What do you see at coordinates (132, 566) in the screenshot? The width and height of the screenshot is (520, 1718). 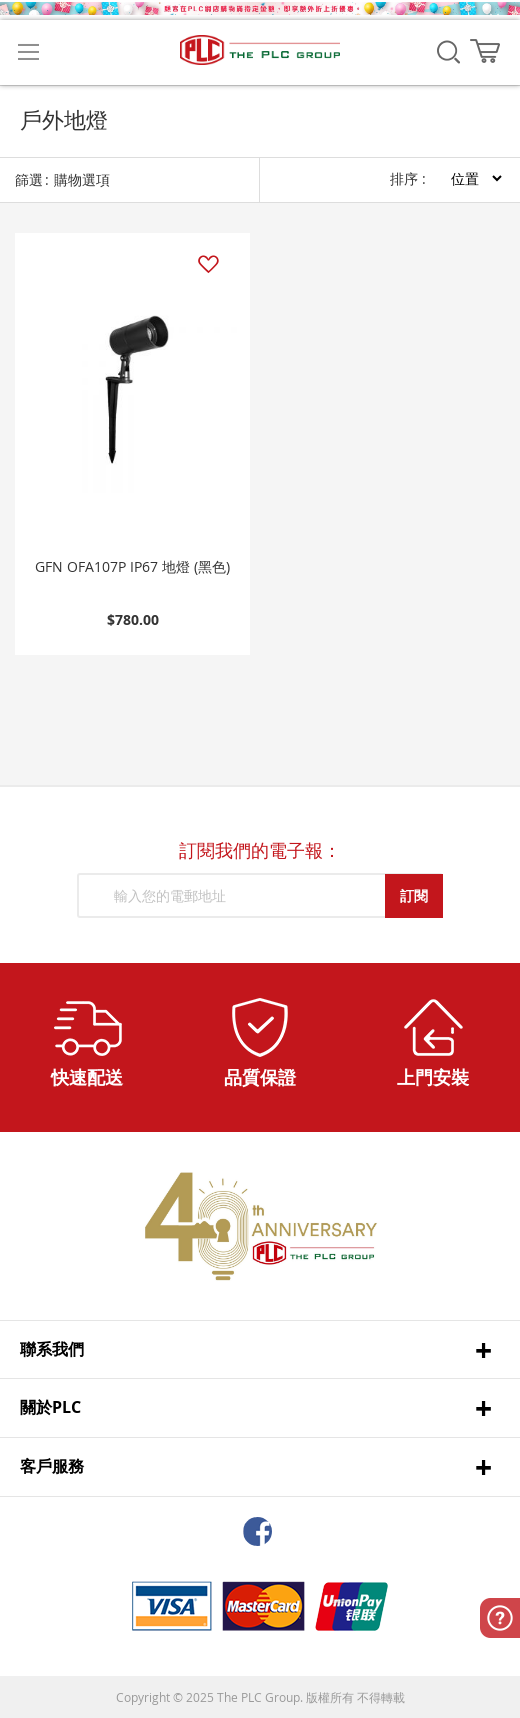 I see `GFN OFA107P IP67 地燈 (黑色)` at bounding box center [132, 566].